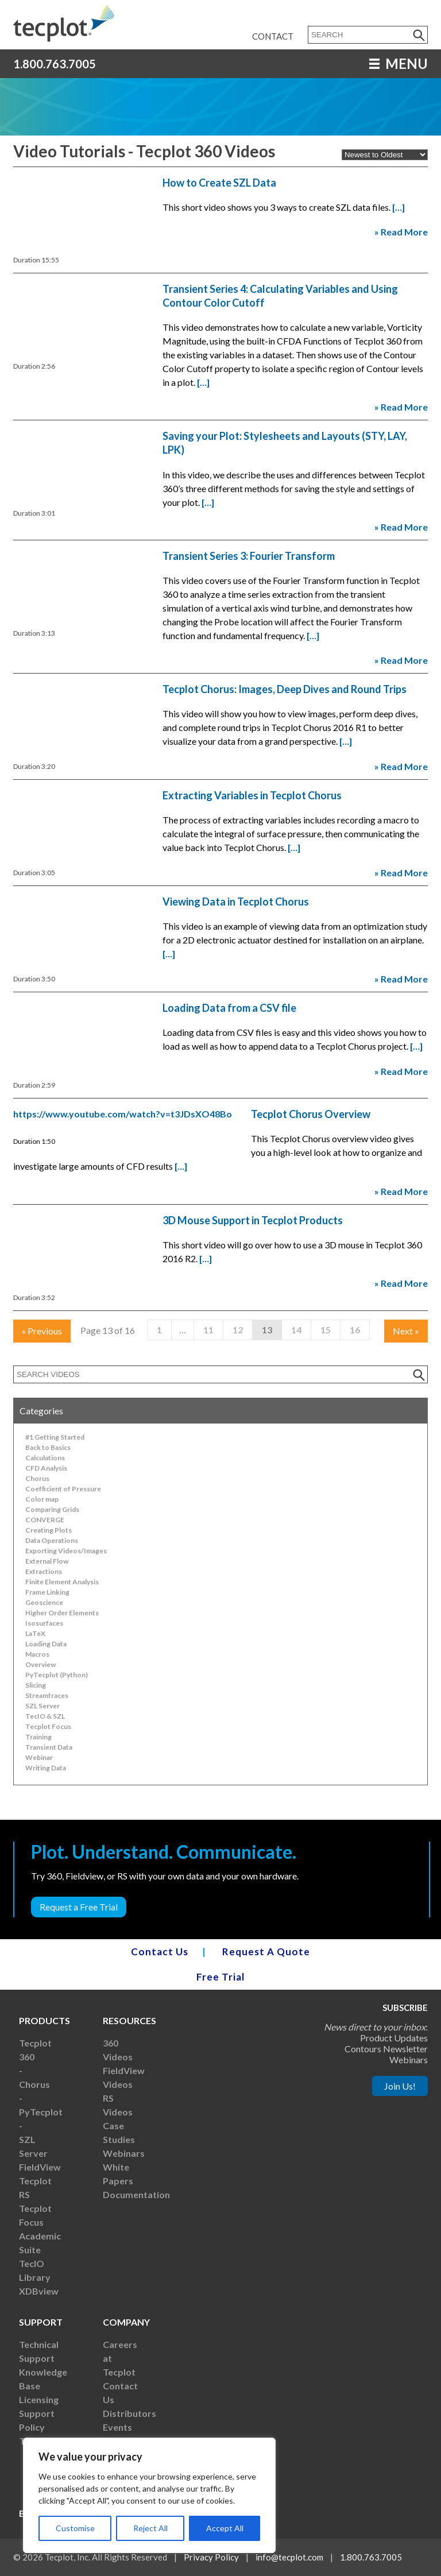  Describe the element at coordinates (42, 1330) in the screenshot. I see `Previous` at that location.